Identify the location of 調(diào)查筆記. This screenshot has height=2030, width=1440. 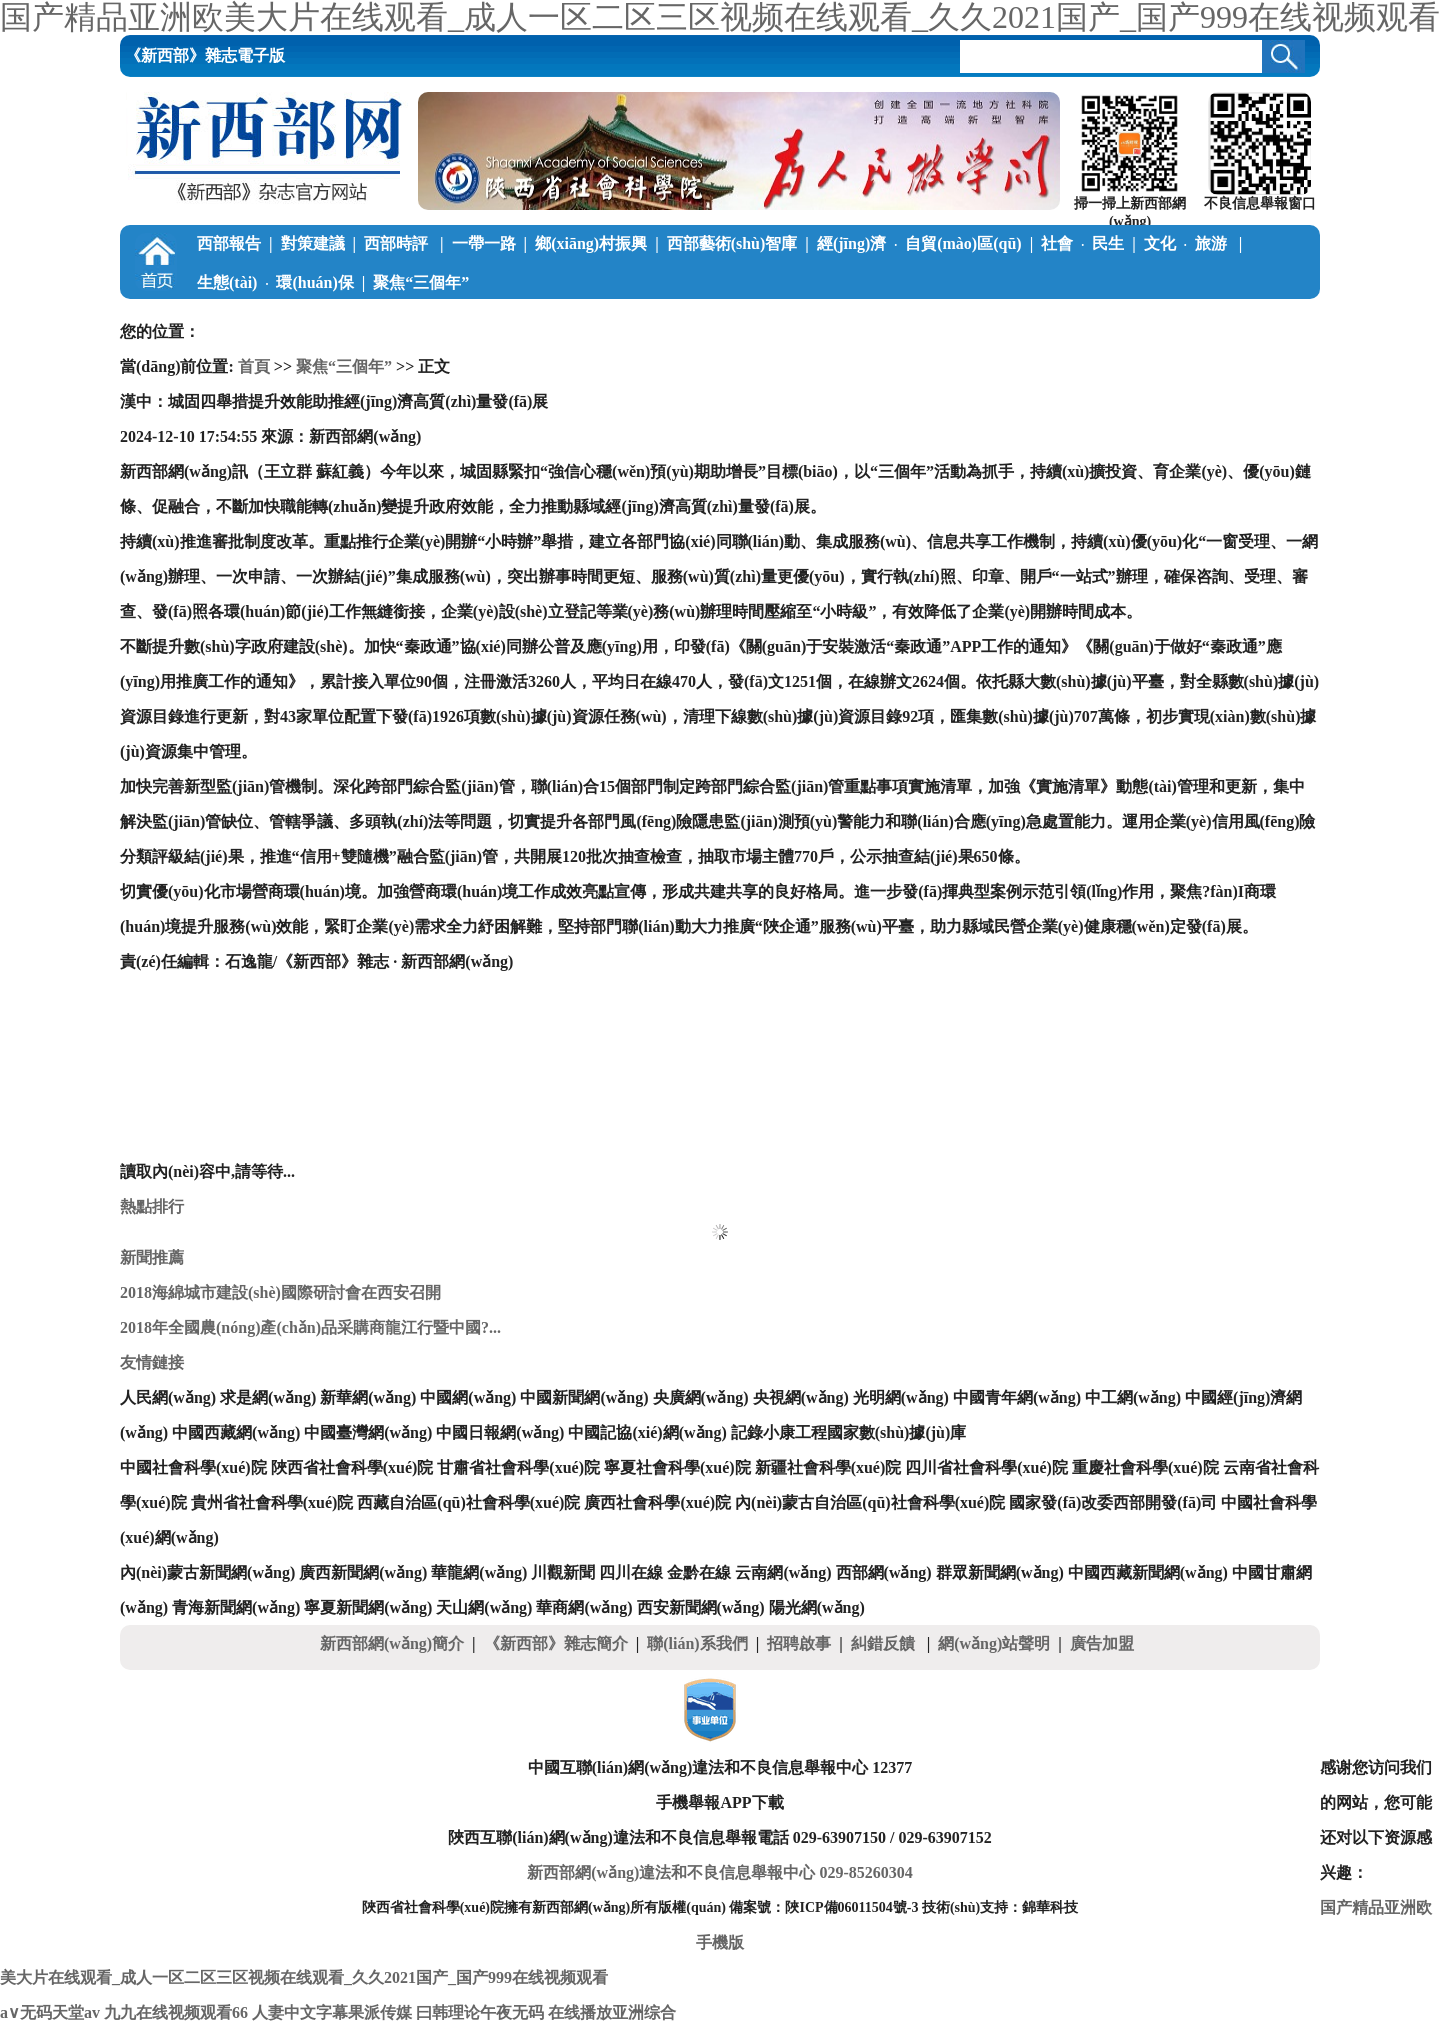
(390, 321).